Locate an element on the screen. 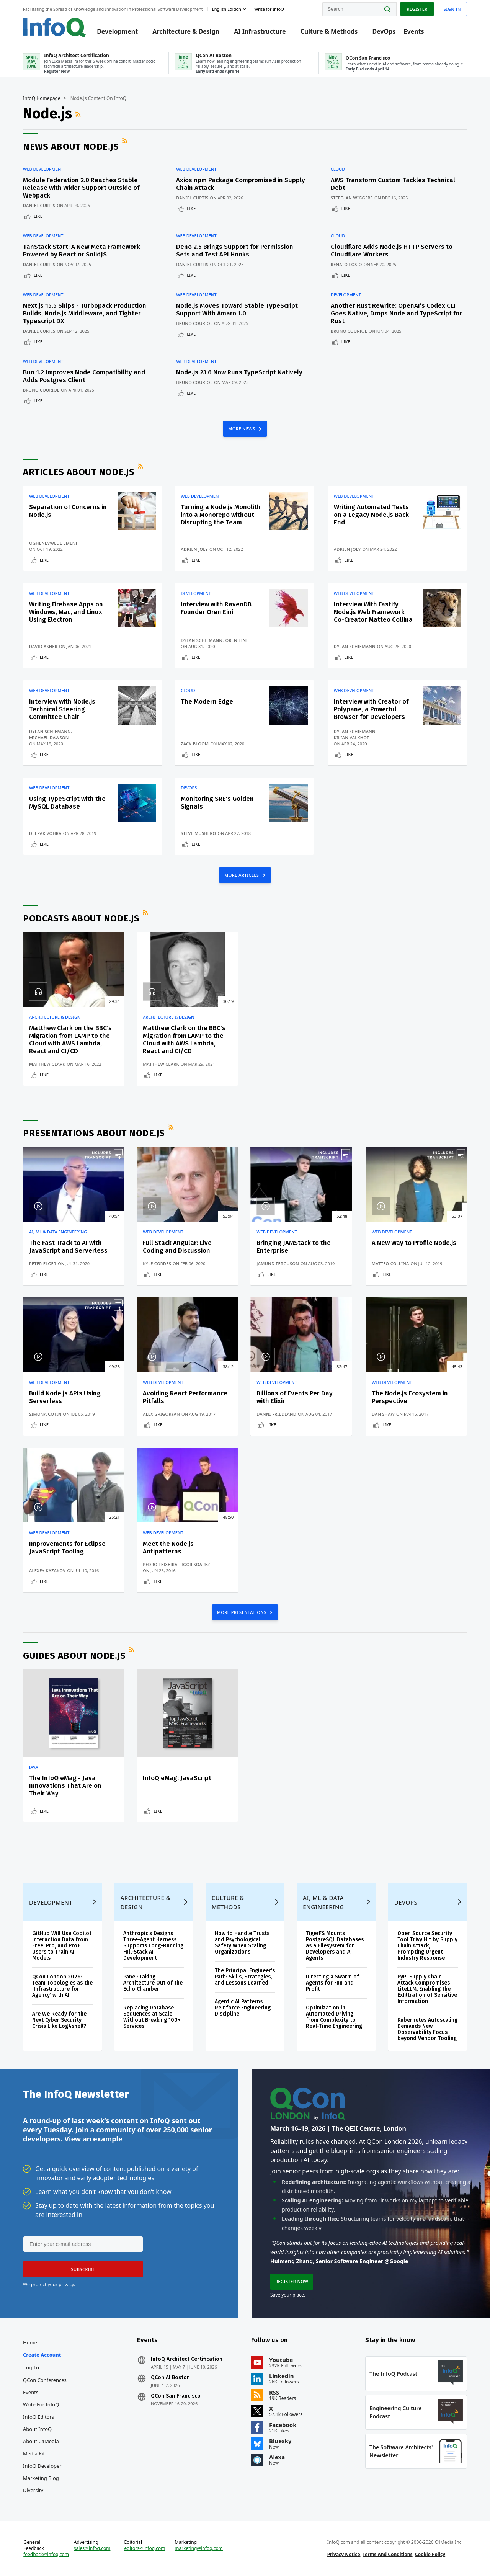  Igor Soarez is located at coordinates (195, 1564).